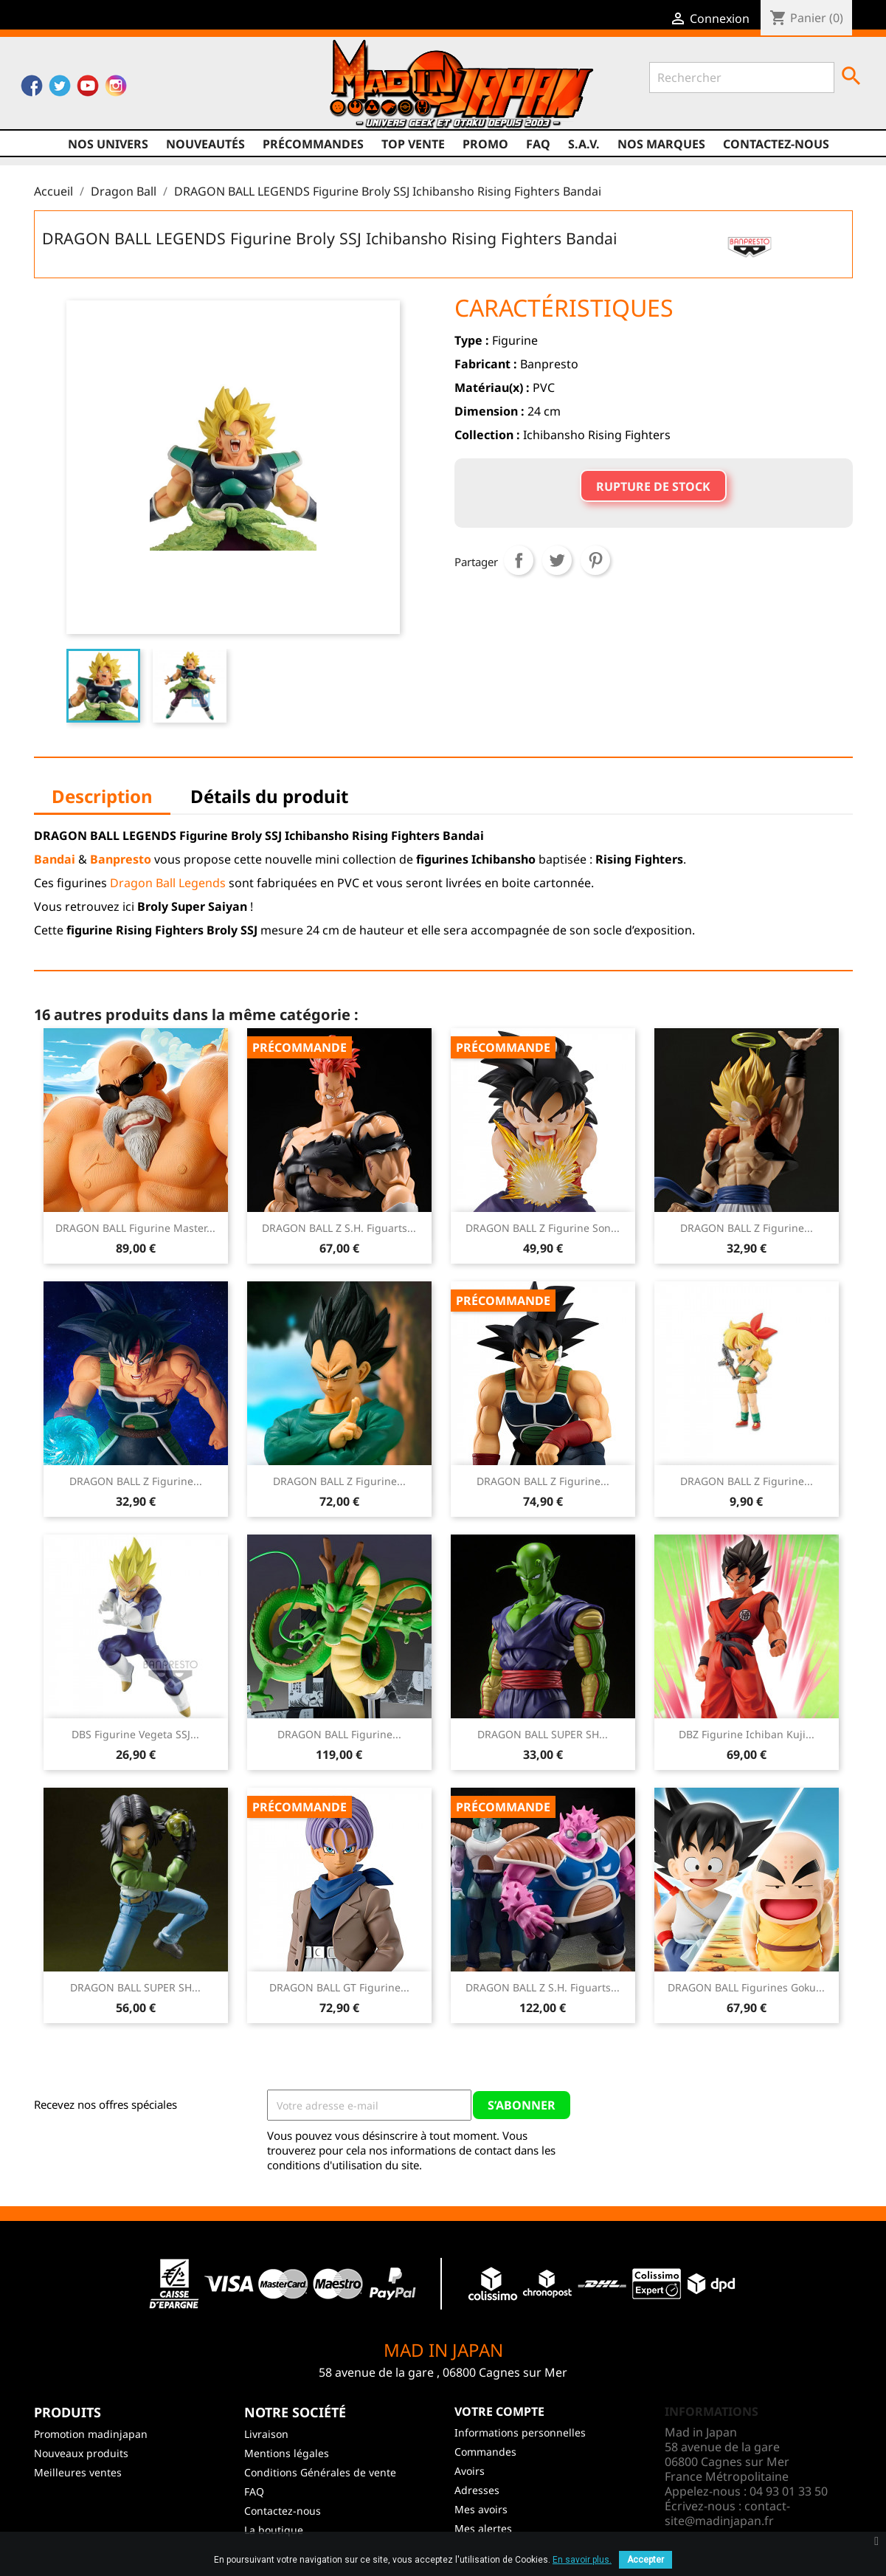 This screenshot has width=886, height=2576. I want to click on DBZ Figurine Ichiban Kuji..., so click(746, 1734).